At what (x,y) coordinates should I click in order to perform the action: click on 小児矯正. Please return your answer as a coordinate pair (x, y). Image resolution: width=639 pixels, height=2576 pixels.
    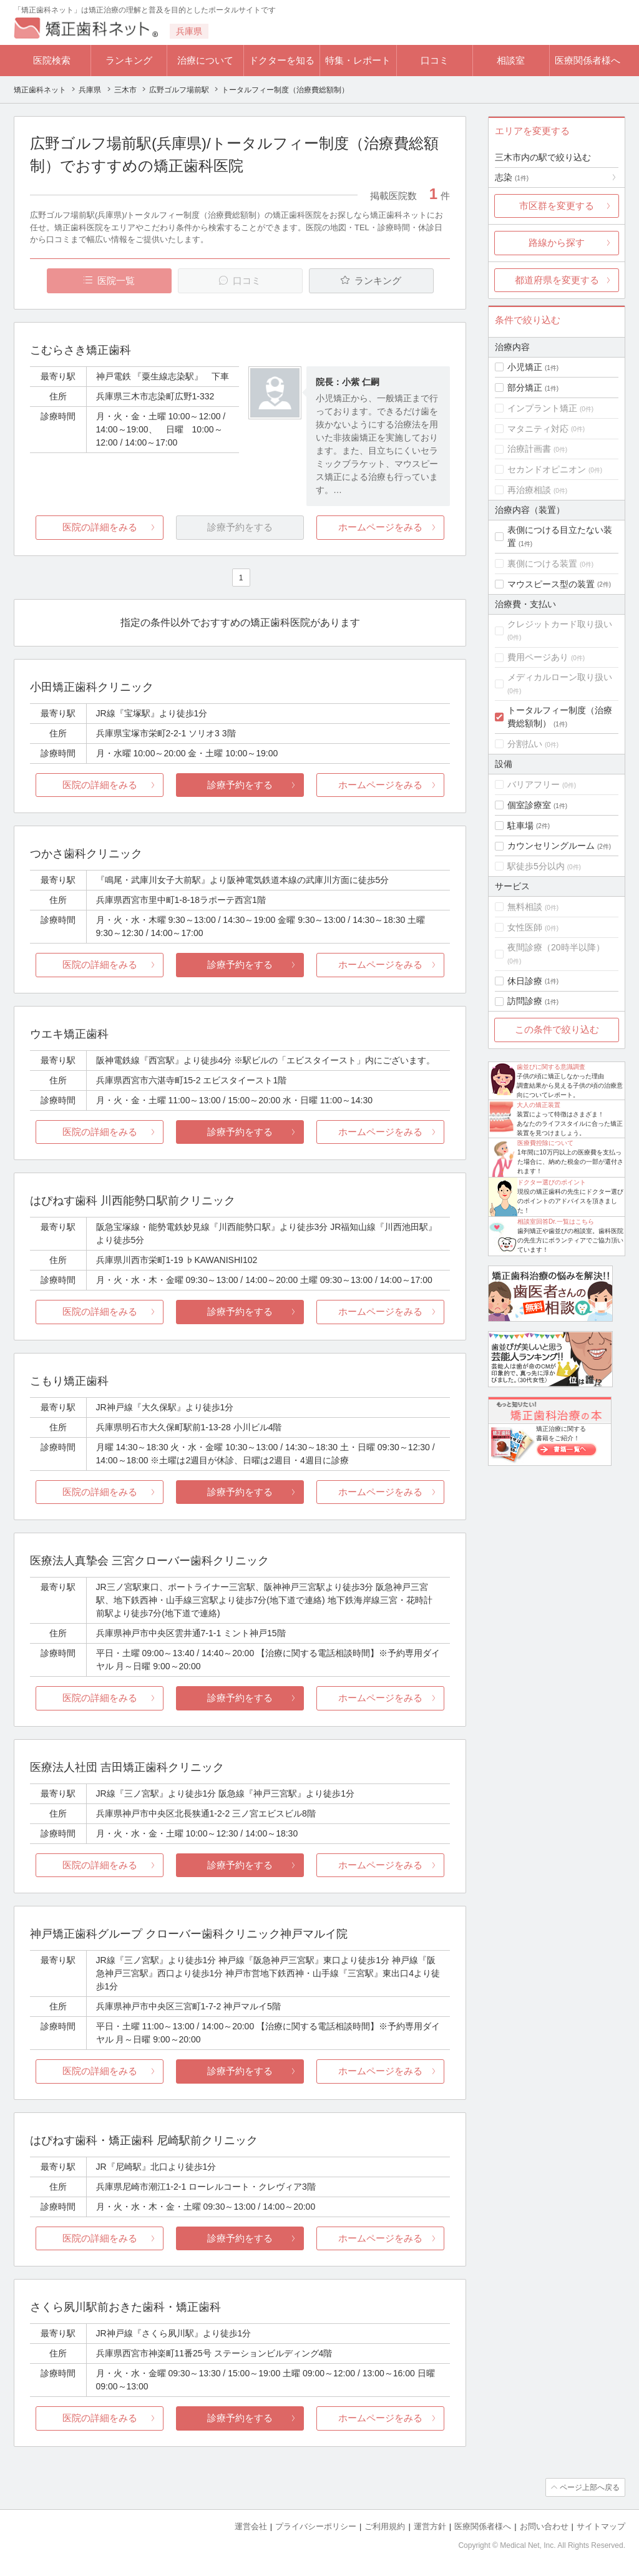
    Looking at the image, I should click on (524, 367).